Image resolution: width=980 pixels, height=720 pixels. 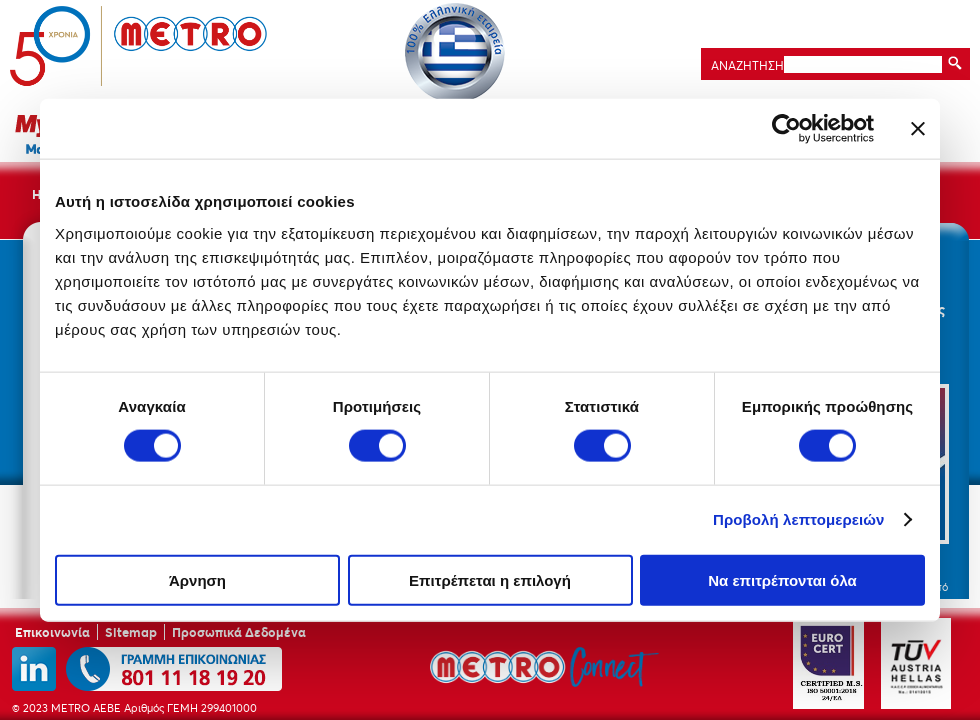 I want to click on Επιτρέπεται η επιλογή, so click(x=490, y=579).